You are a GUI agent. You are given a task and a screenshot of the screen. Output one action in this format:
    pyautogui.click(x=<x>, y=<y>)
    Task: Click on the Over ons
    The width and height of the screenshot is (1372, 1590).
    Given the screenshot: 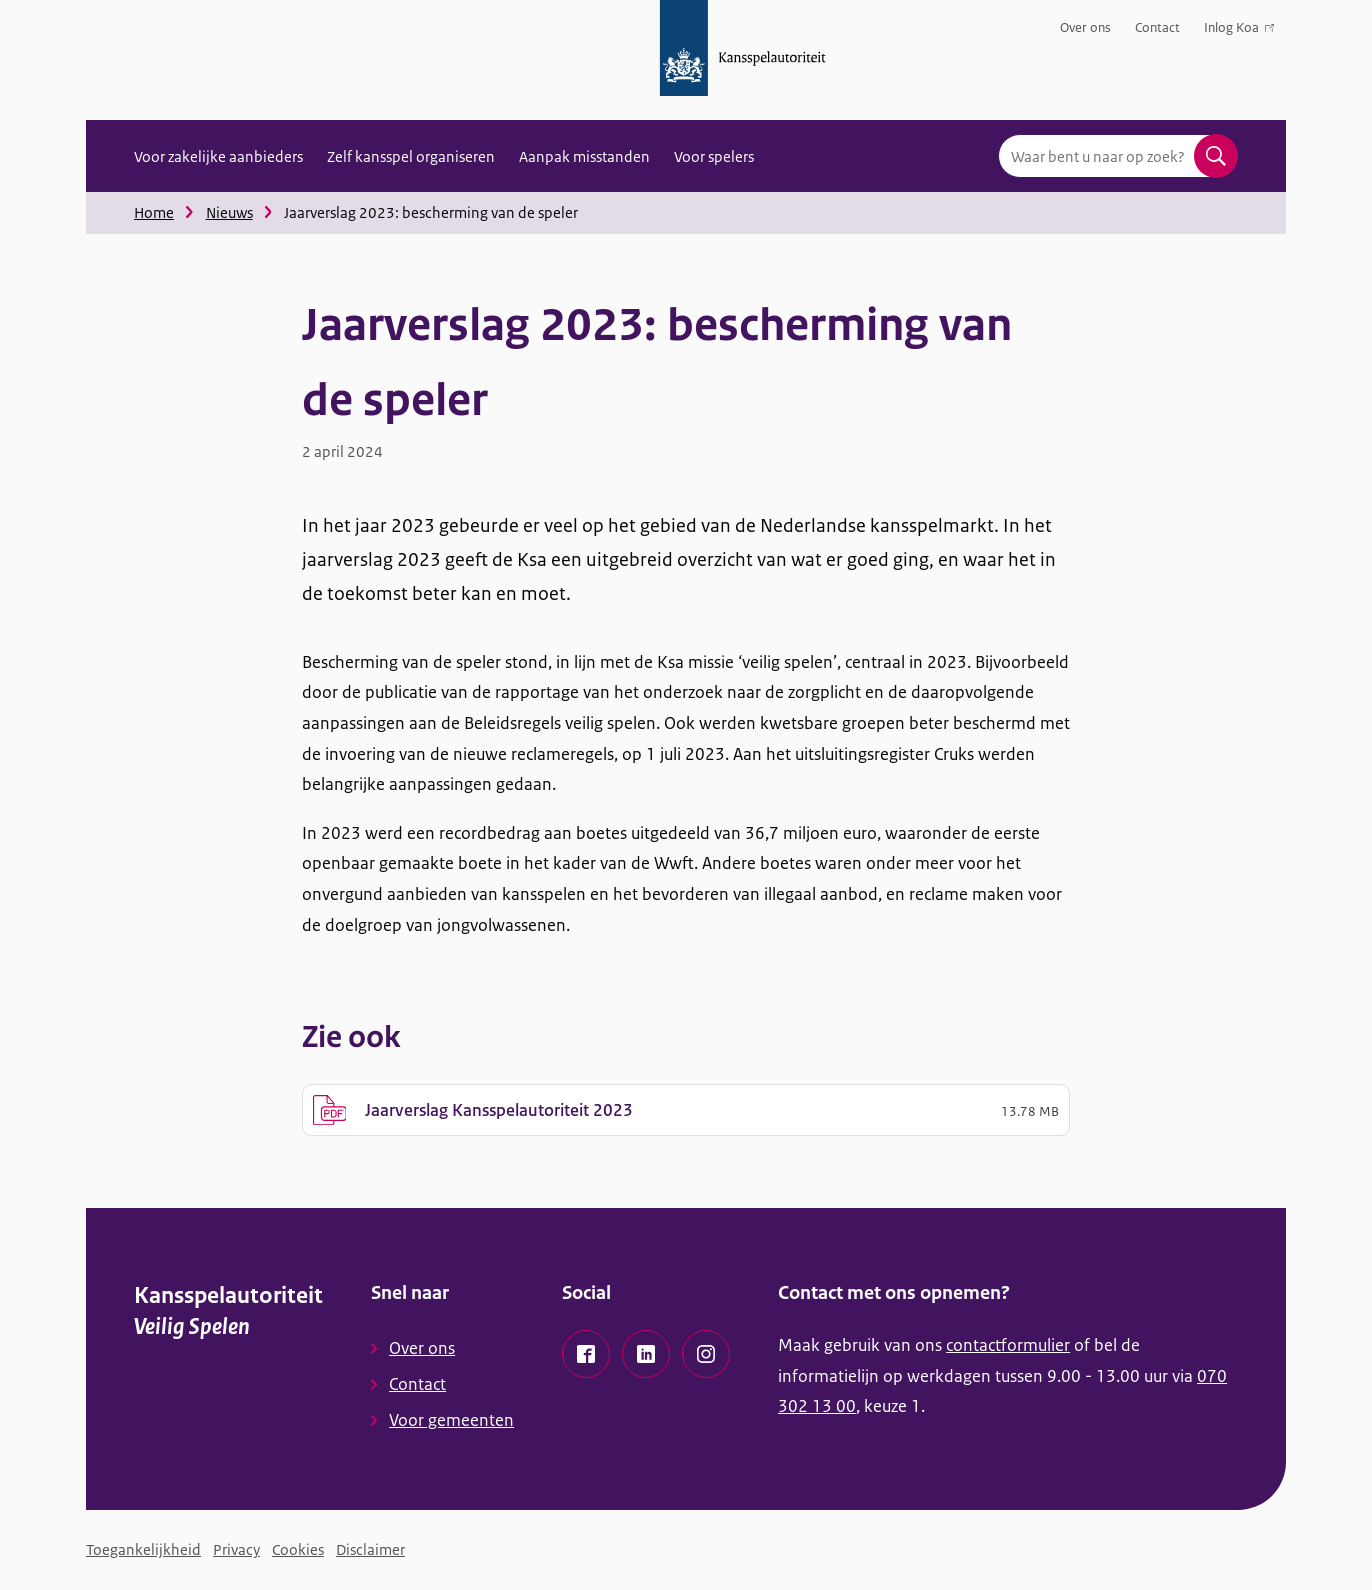 What is the action you would take?
    pyautogui.click(x=1085, y=27)
    